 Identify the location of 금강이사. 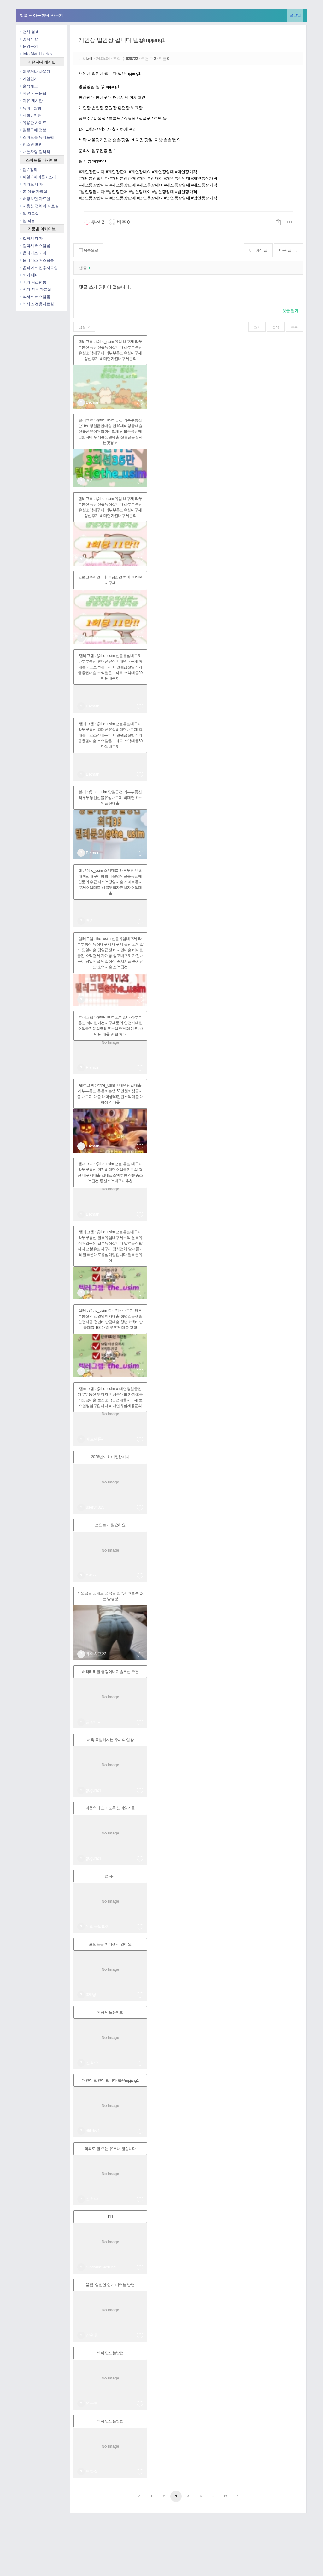
(94, 1722).